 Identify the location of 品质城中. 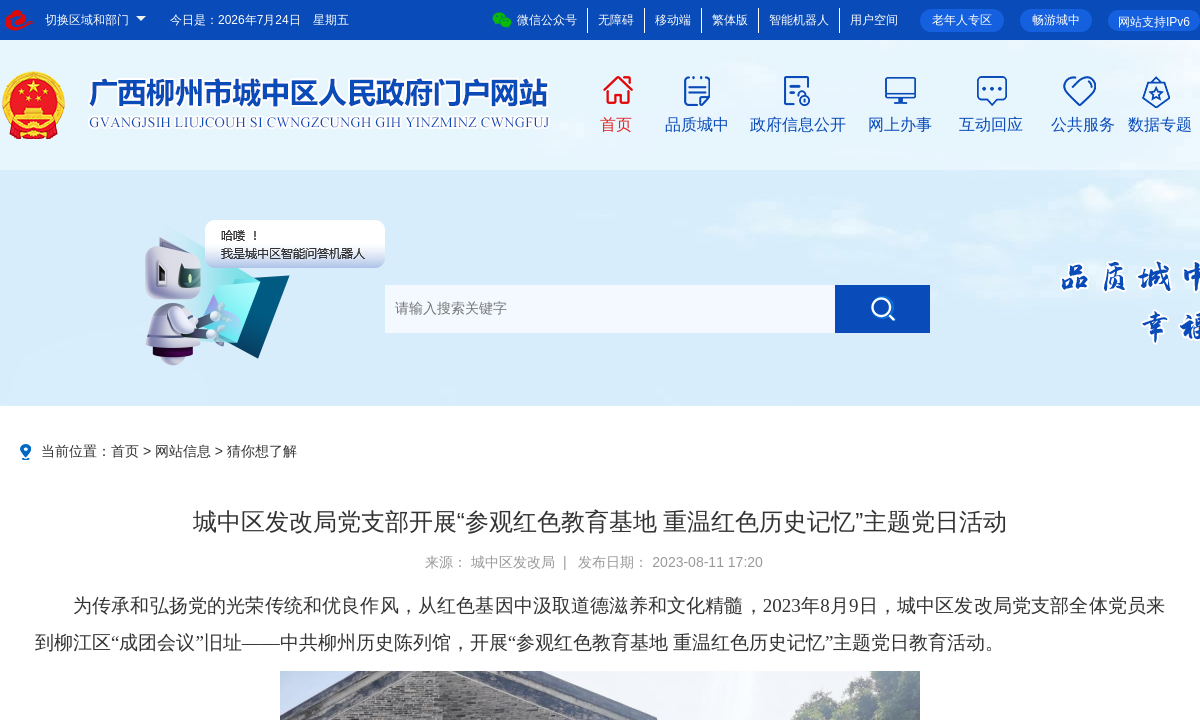
(697, 123).